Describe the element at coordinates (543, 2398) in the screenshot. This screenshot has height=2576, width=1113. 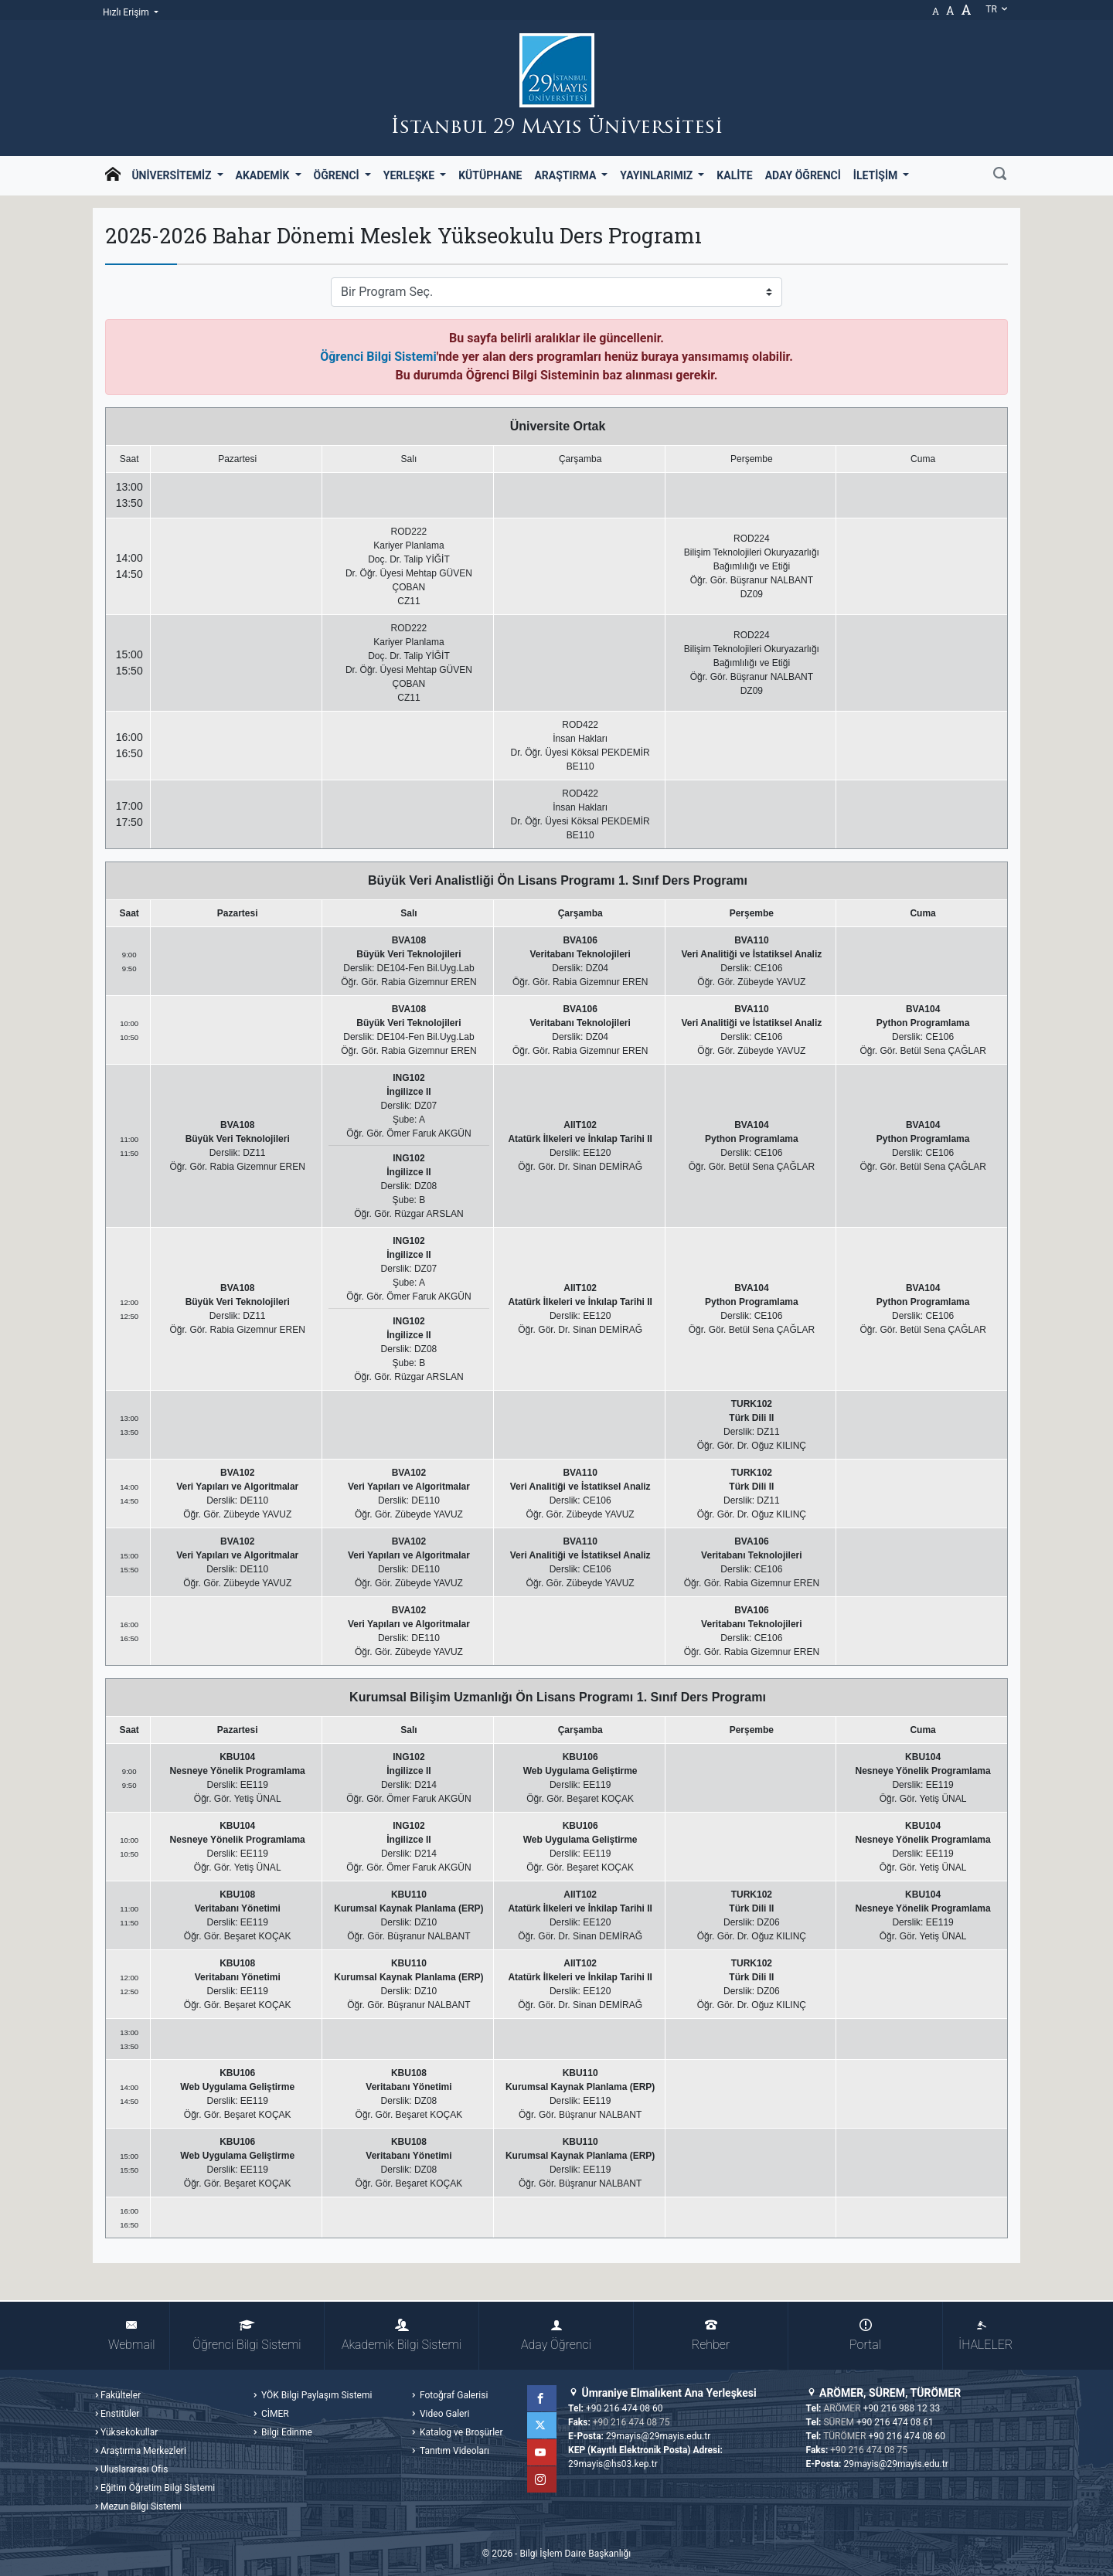
I see `Facebook` at that location.